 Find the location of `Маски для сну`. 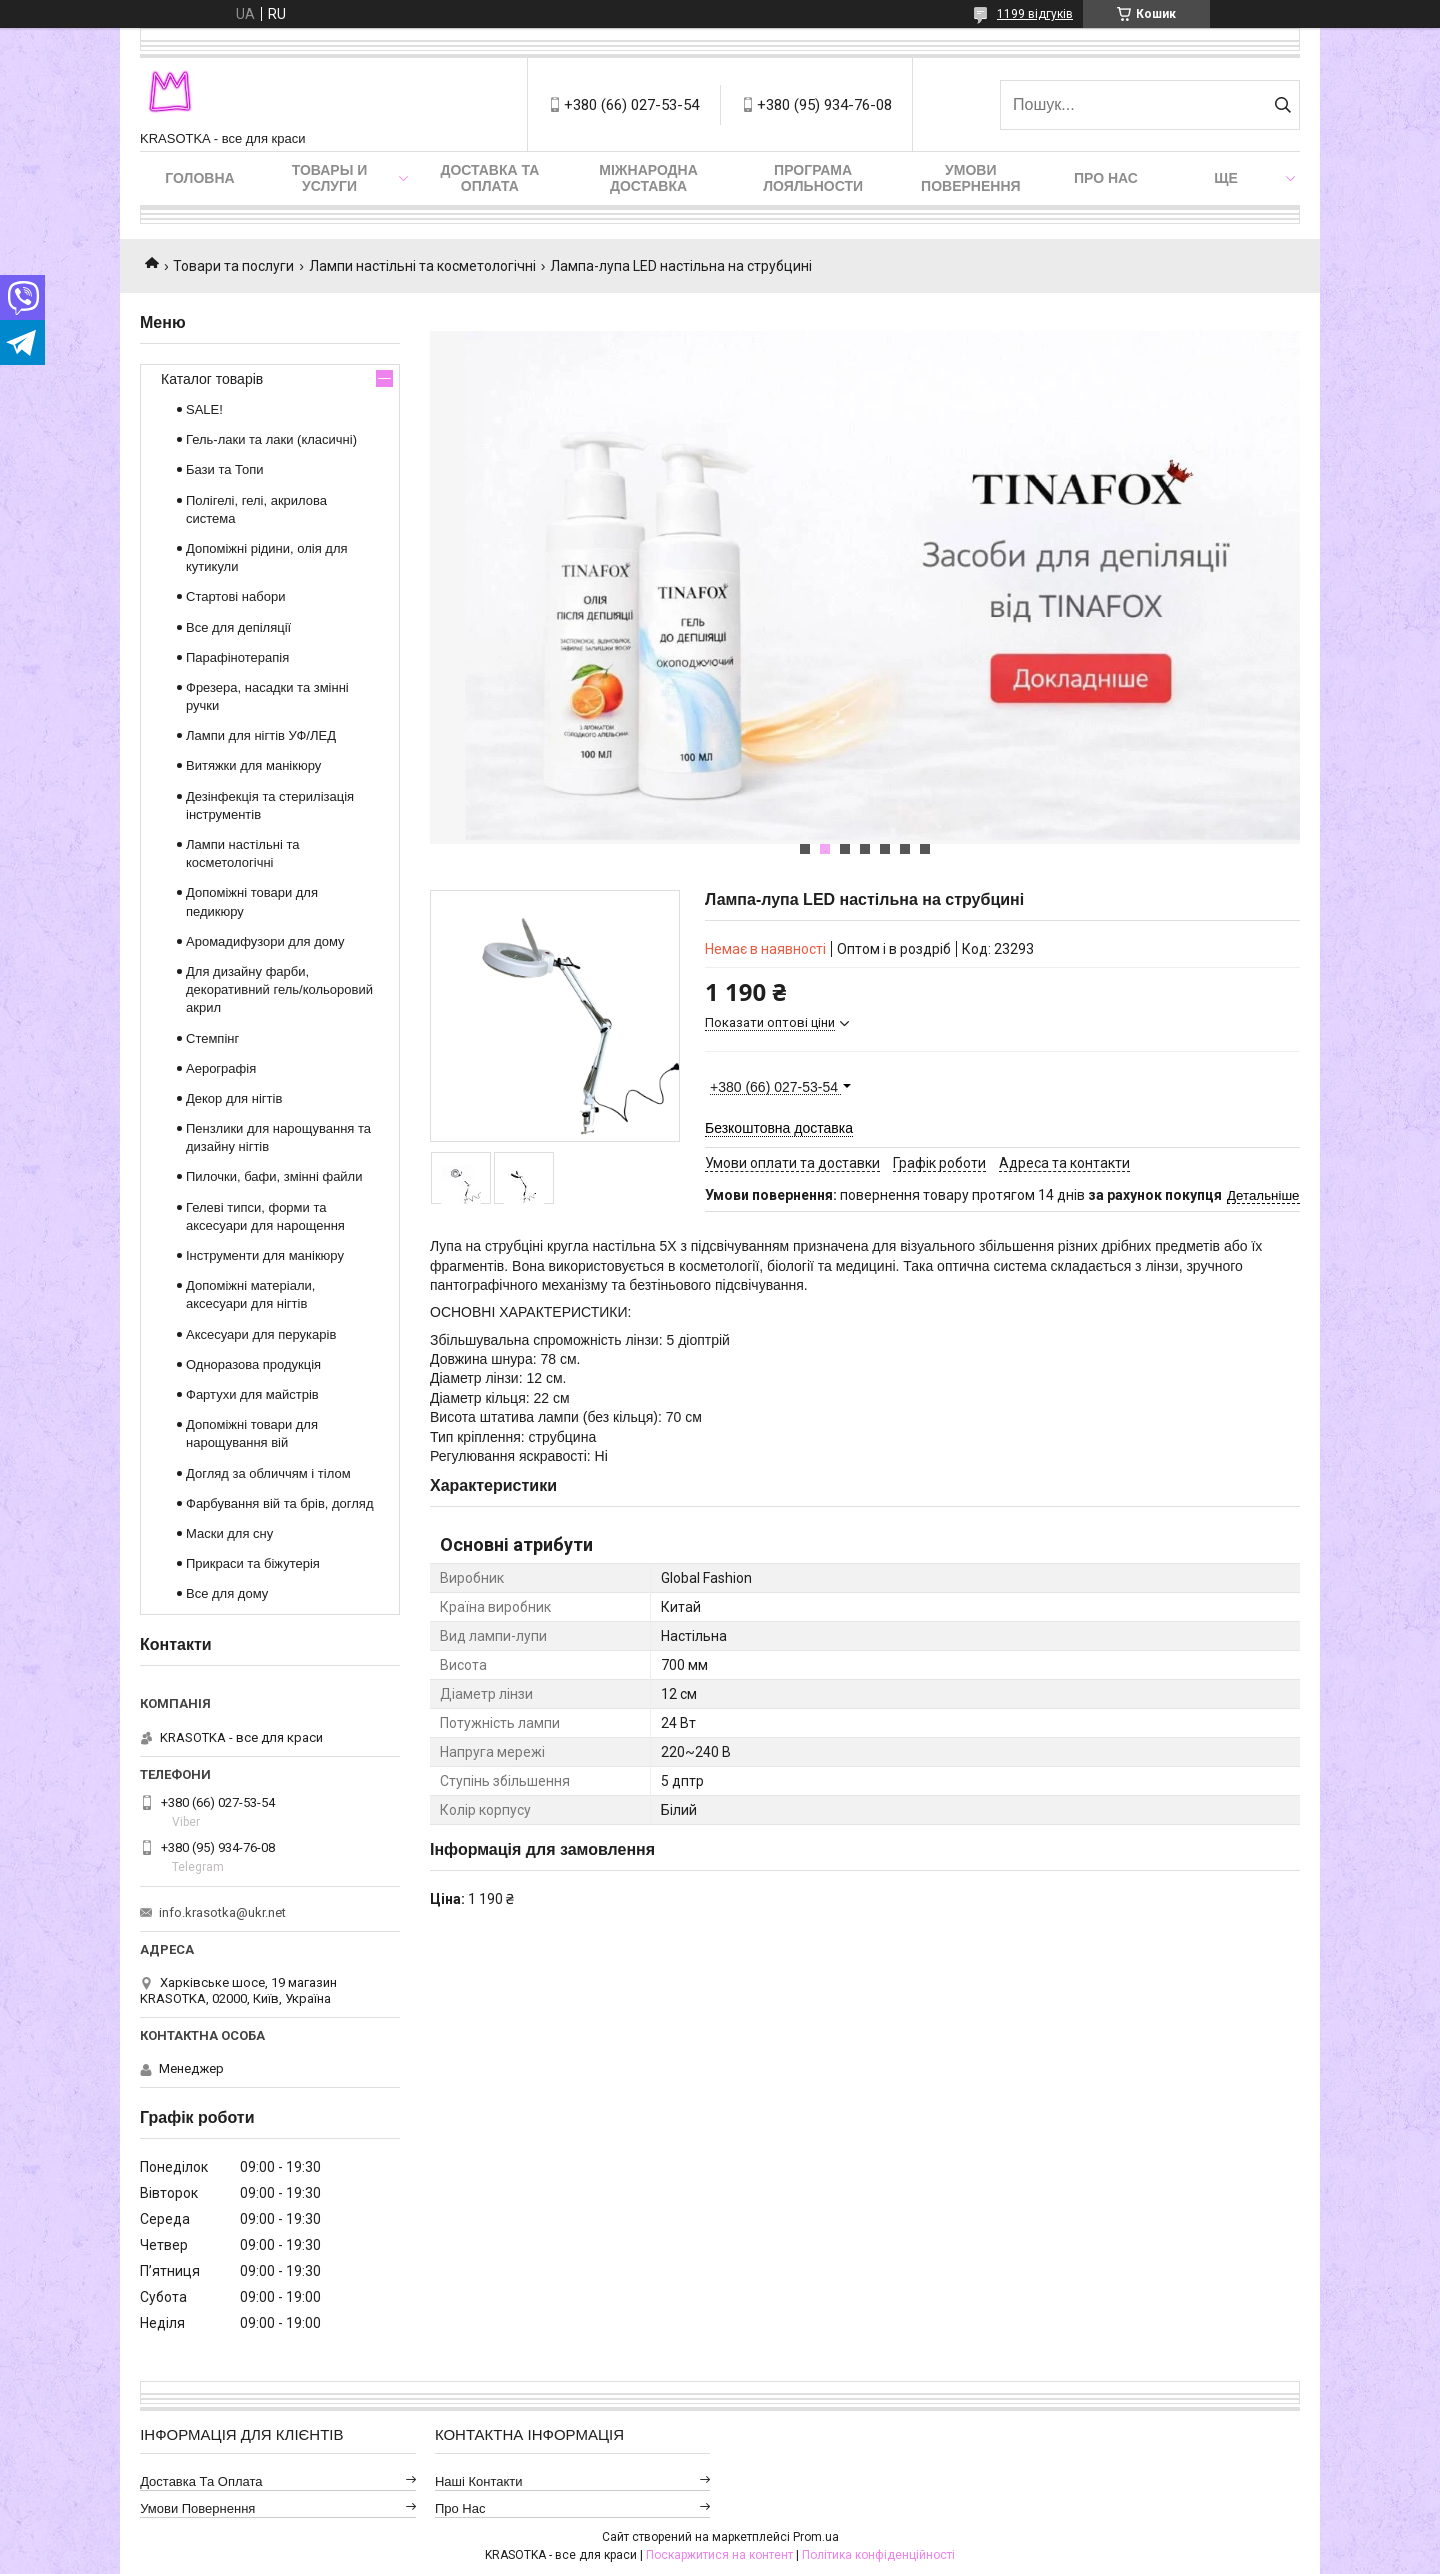

Маски для сну is located at coordinates (229, 1533).